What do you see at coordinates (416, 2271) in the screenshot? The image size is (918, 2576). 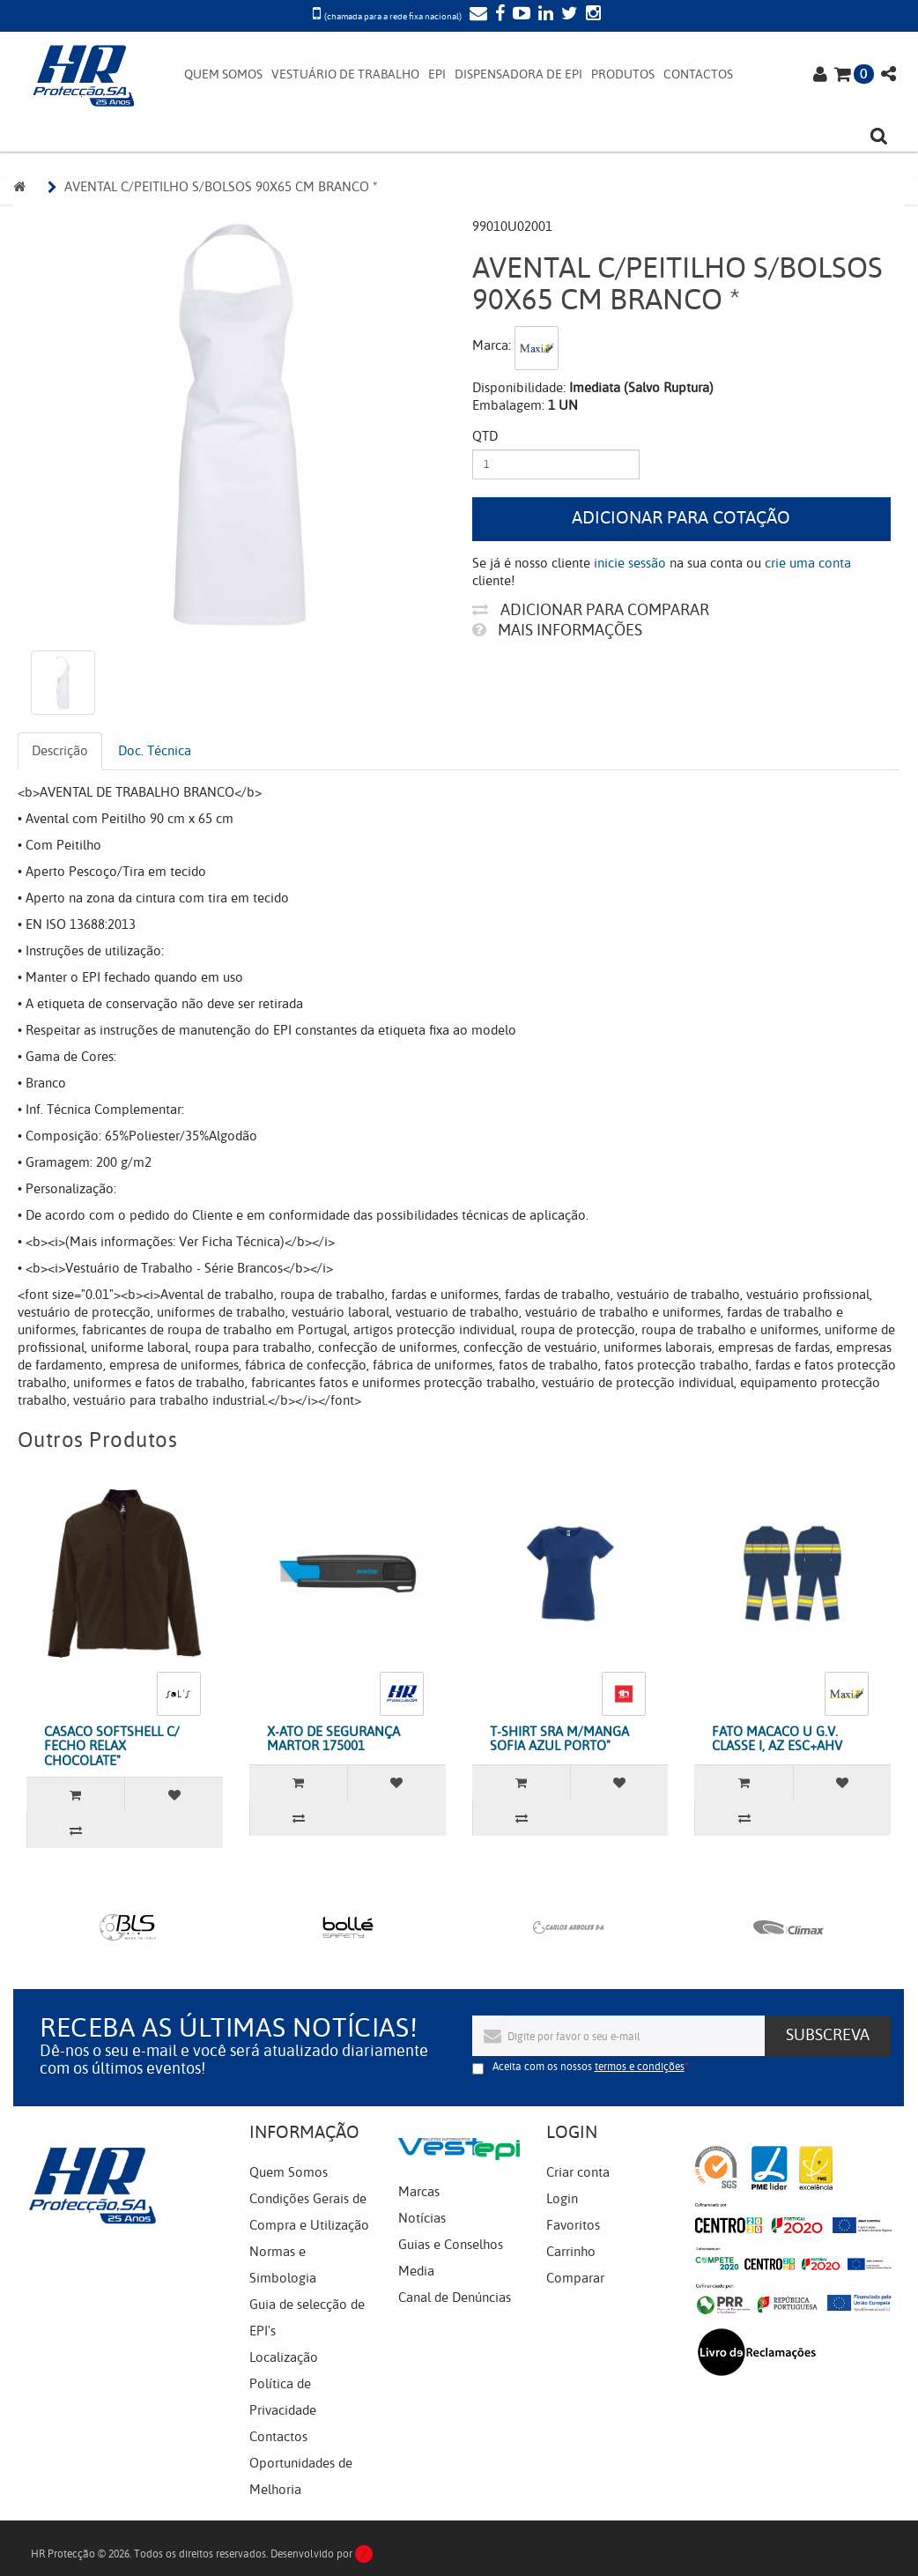 I see `Media` at bounding box center [416, 2271].